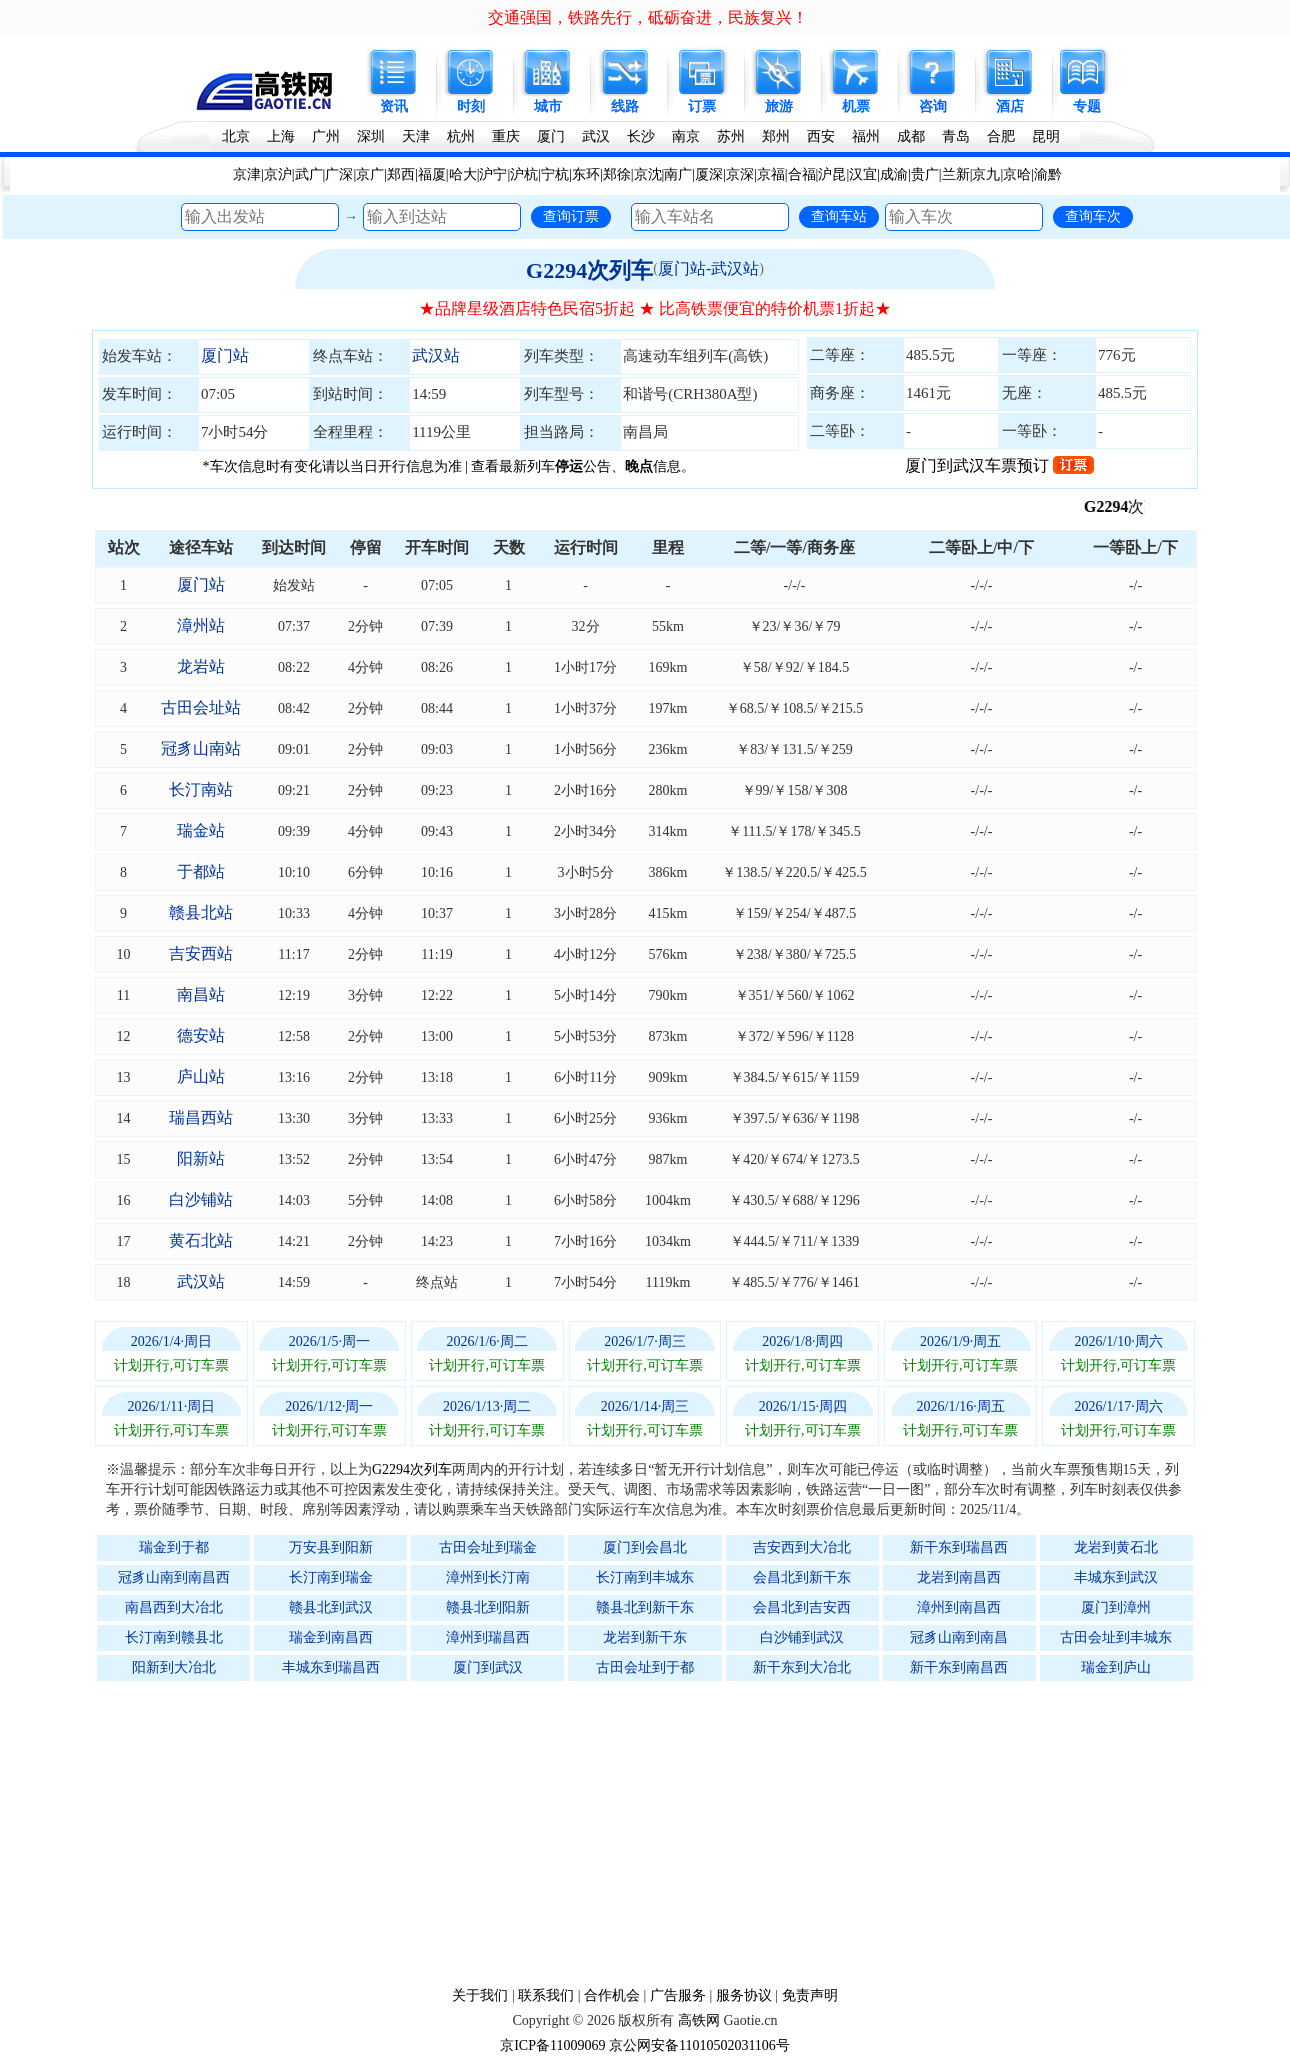  I want to click on 阳新站, so click(201, 1158).